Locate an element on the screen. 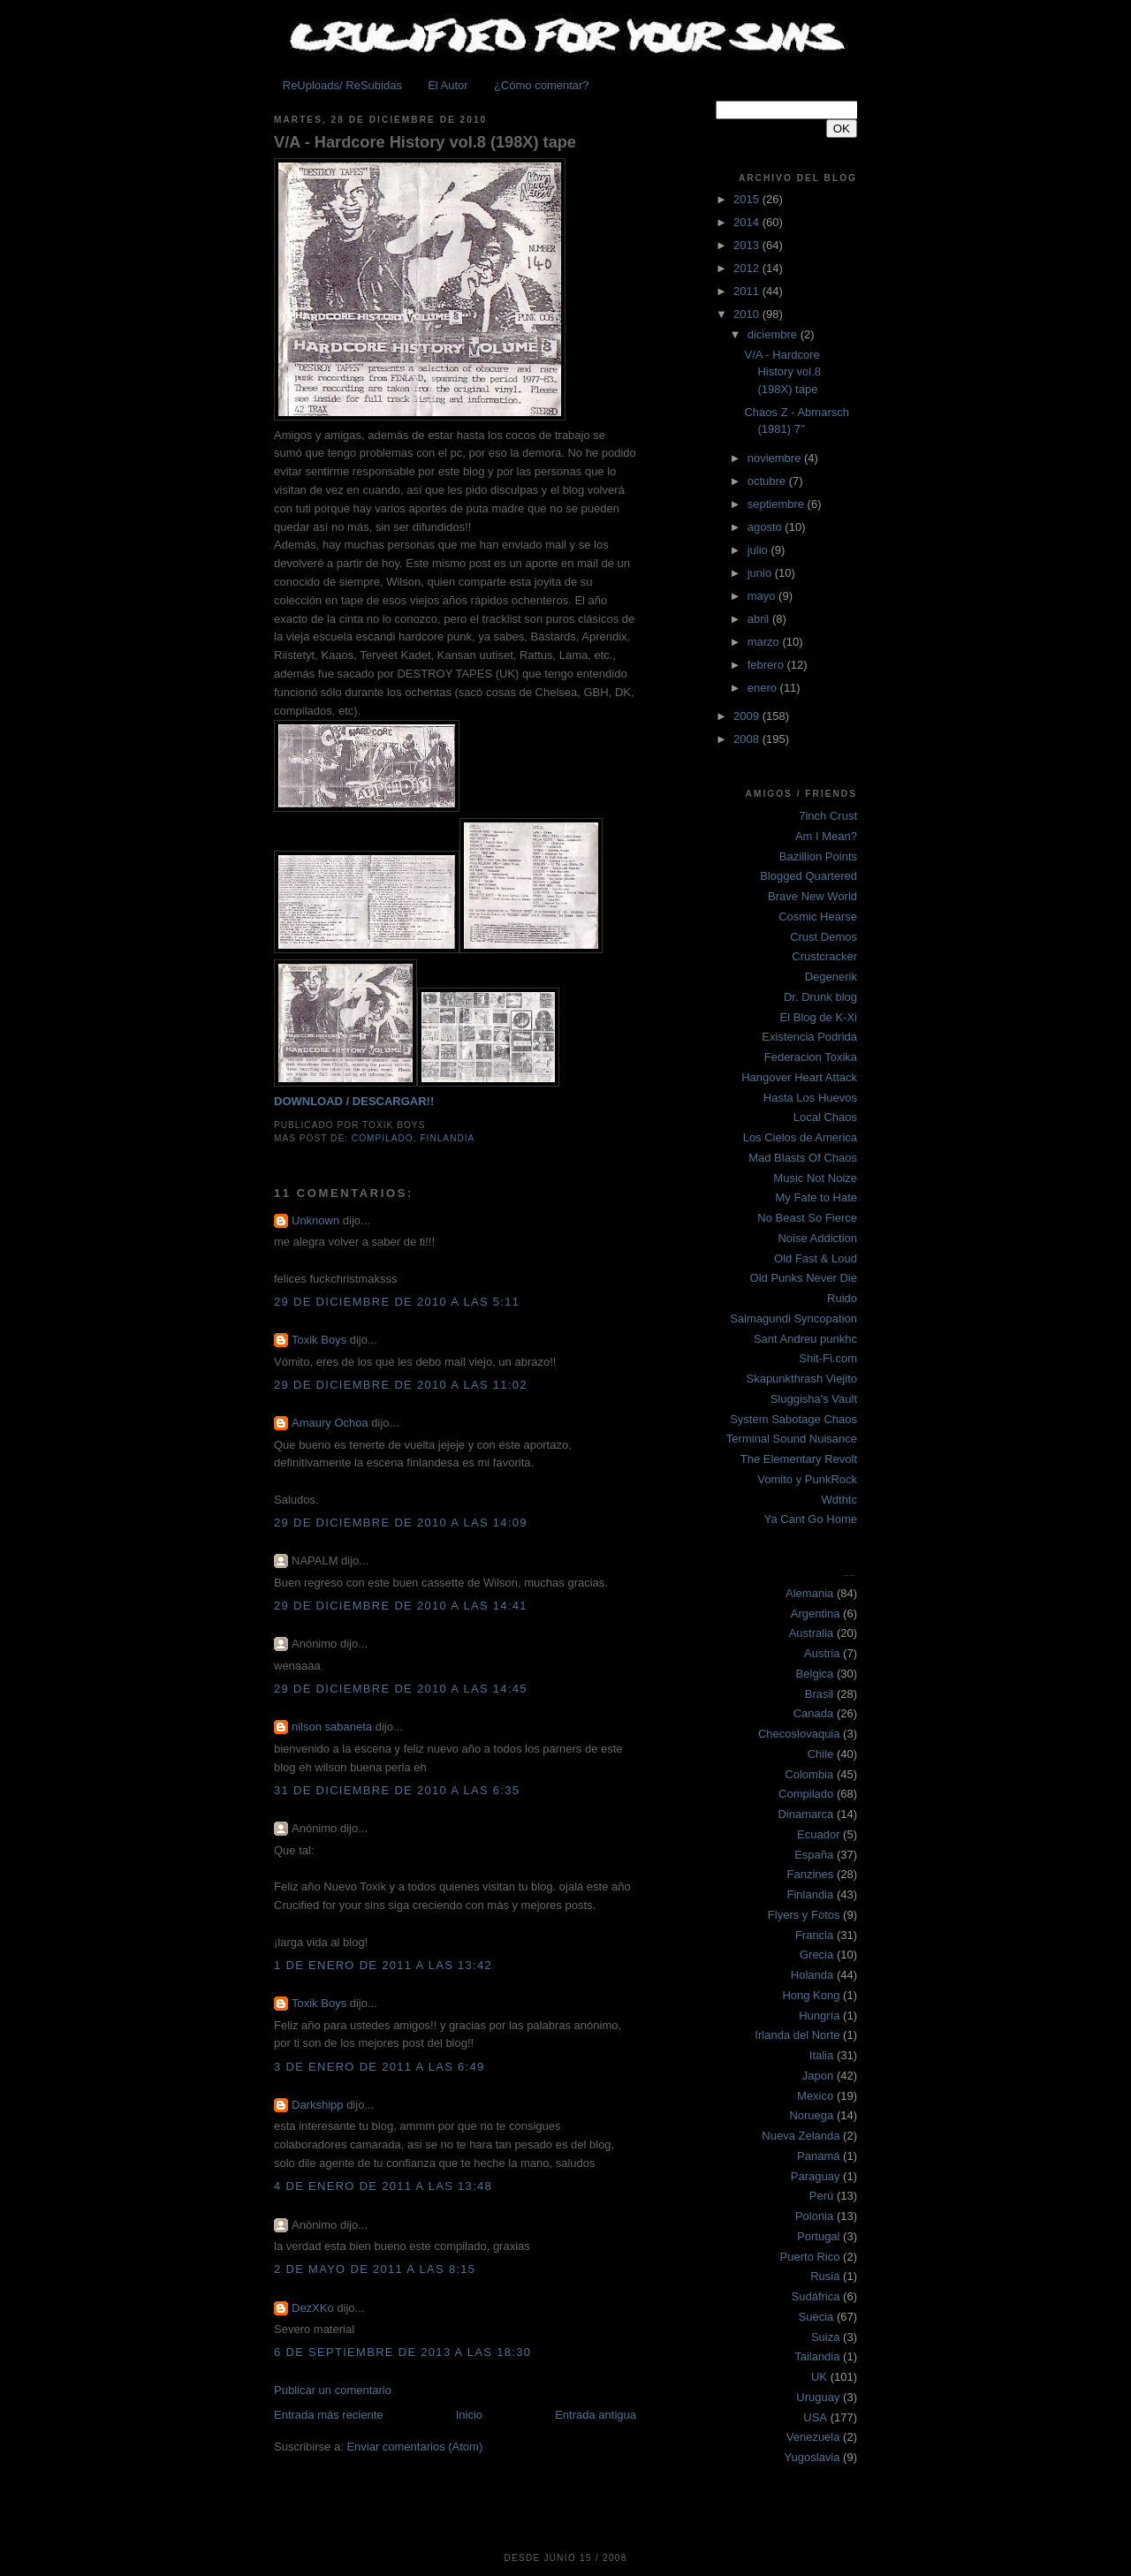 The image size is (1131, 2576). España is located at coordinates (813, 1854).